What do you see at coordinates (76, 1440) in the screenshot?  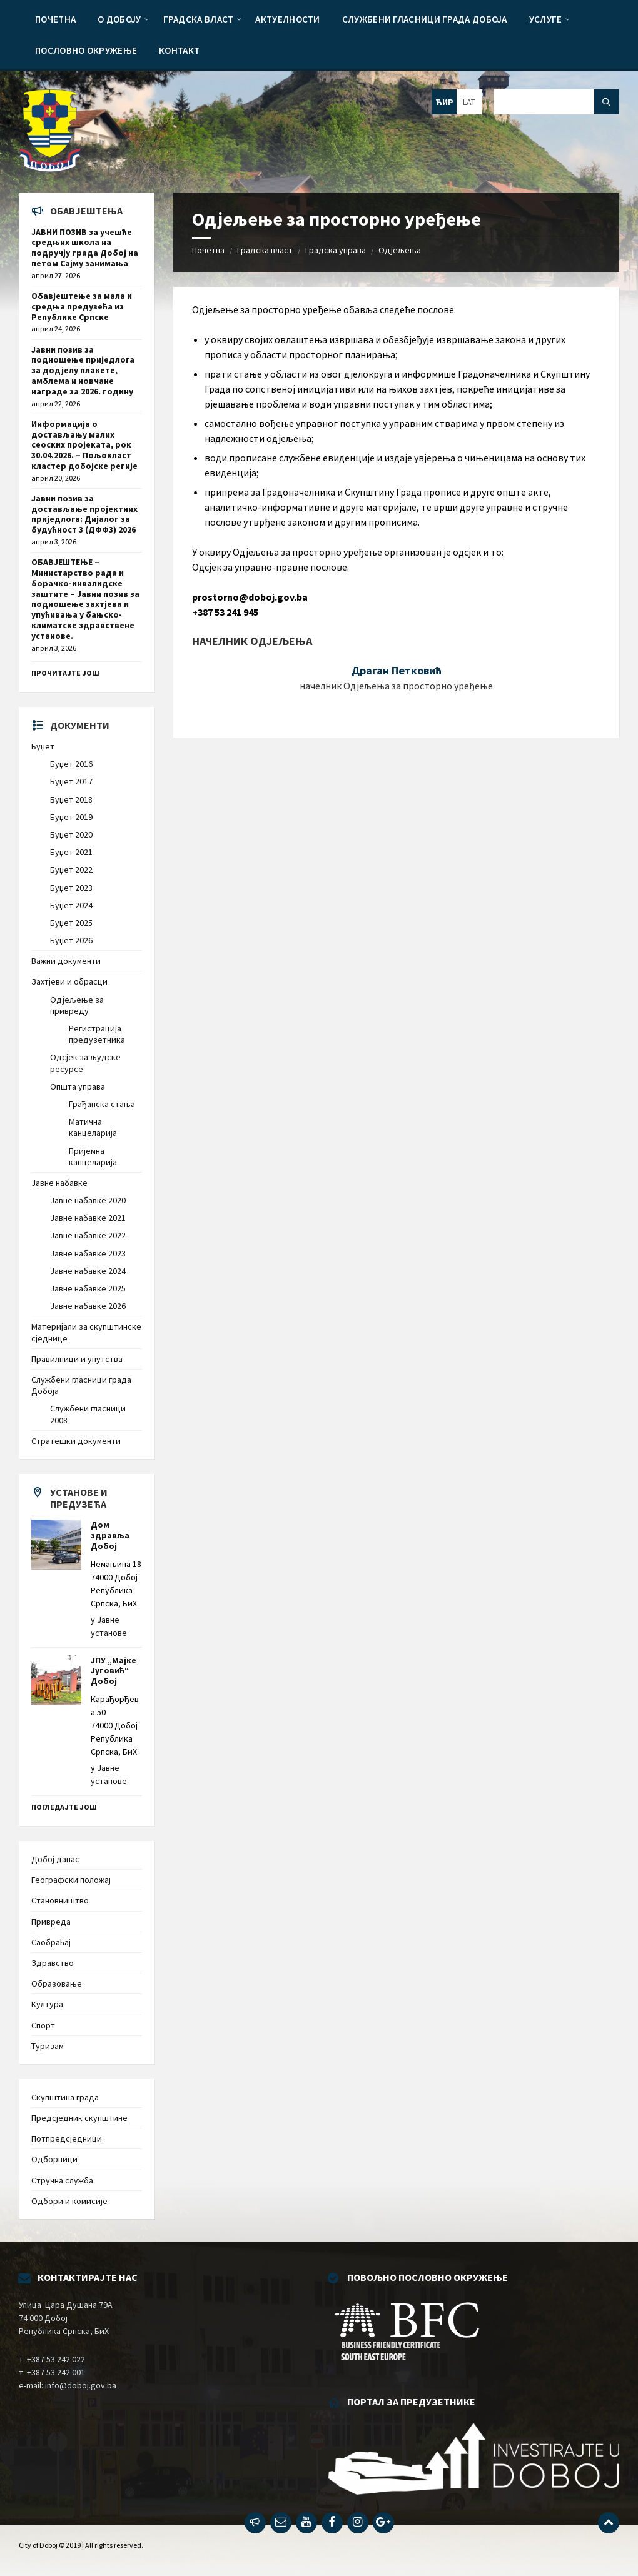 I see `Стратешки документи` at bounding box center [76, 1440].